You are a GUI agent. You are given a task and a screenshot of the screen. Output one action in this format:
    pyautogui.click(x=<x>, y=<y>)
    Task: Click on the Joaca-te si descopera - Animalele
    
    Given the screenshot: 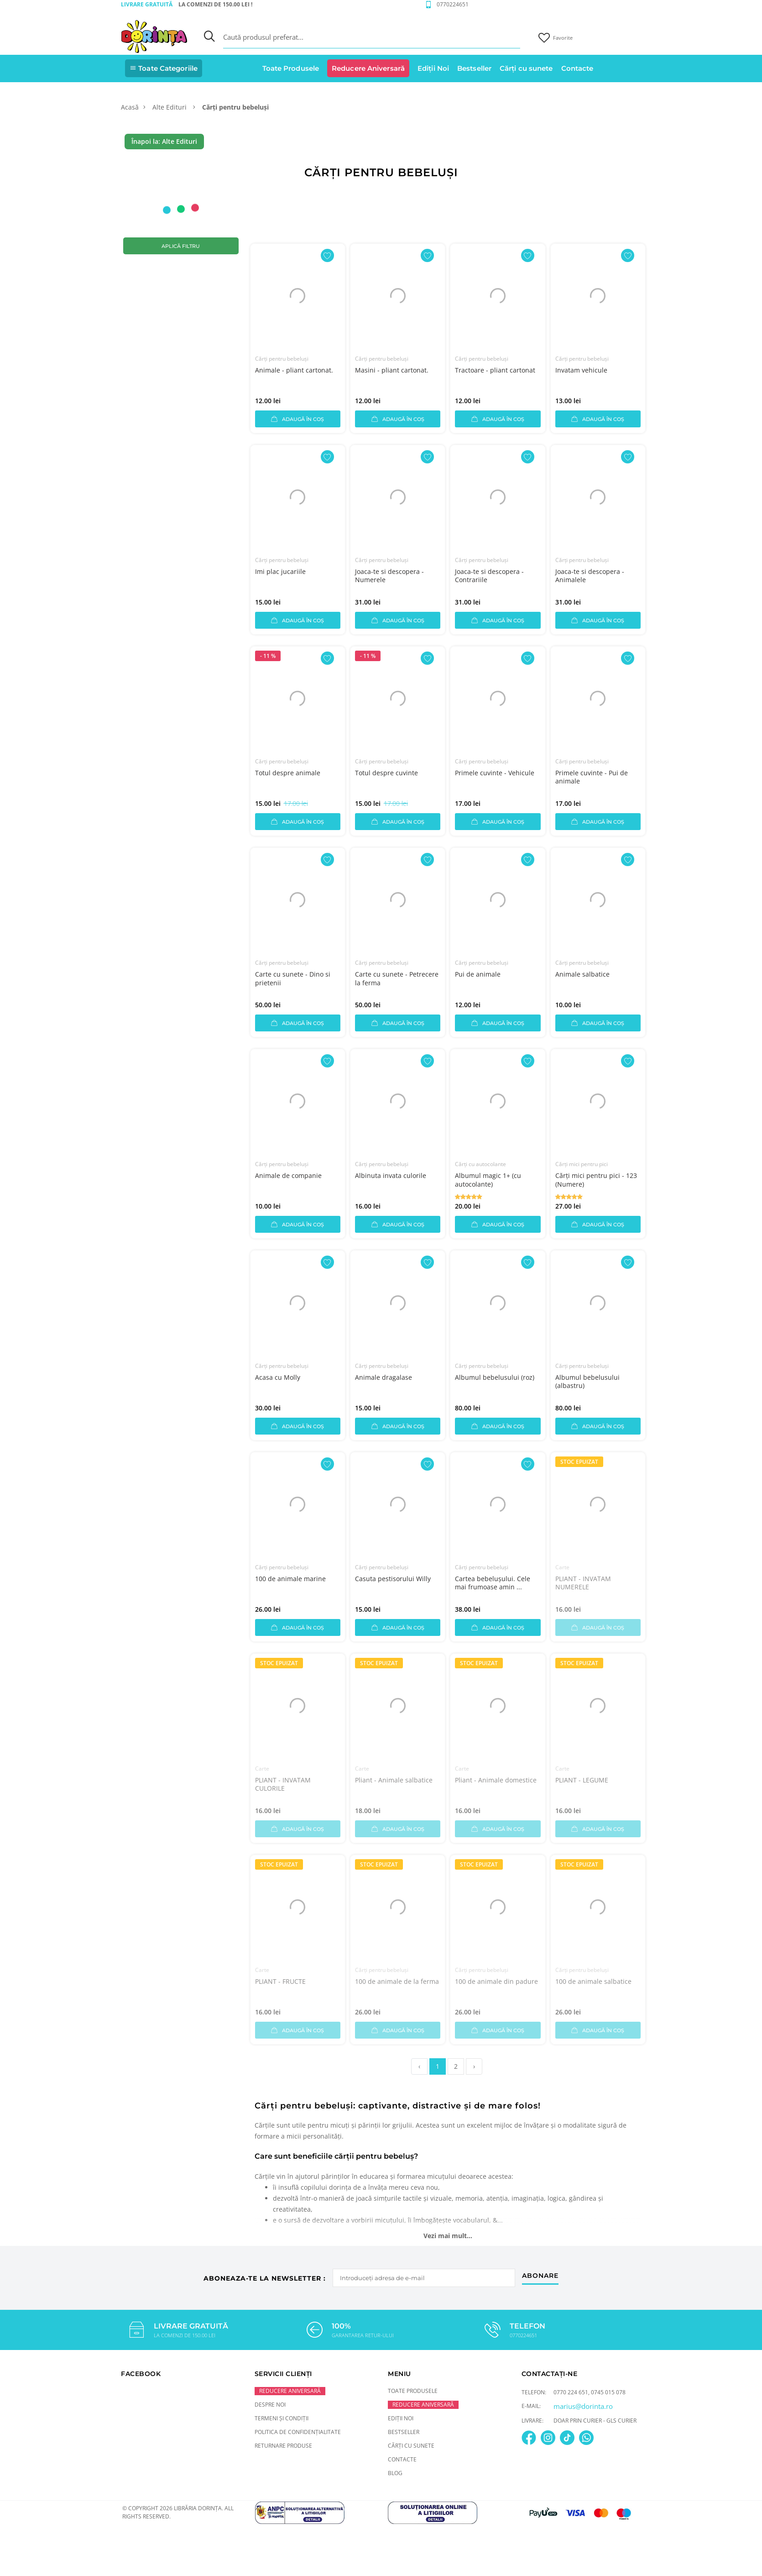 What is the action you would take?
    pyautogui.click(x=589, y=575)
    